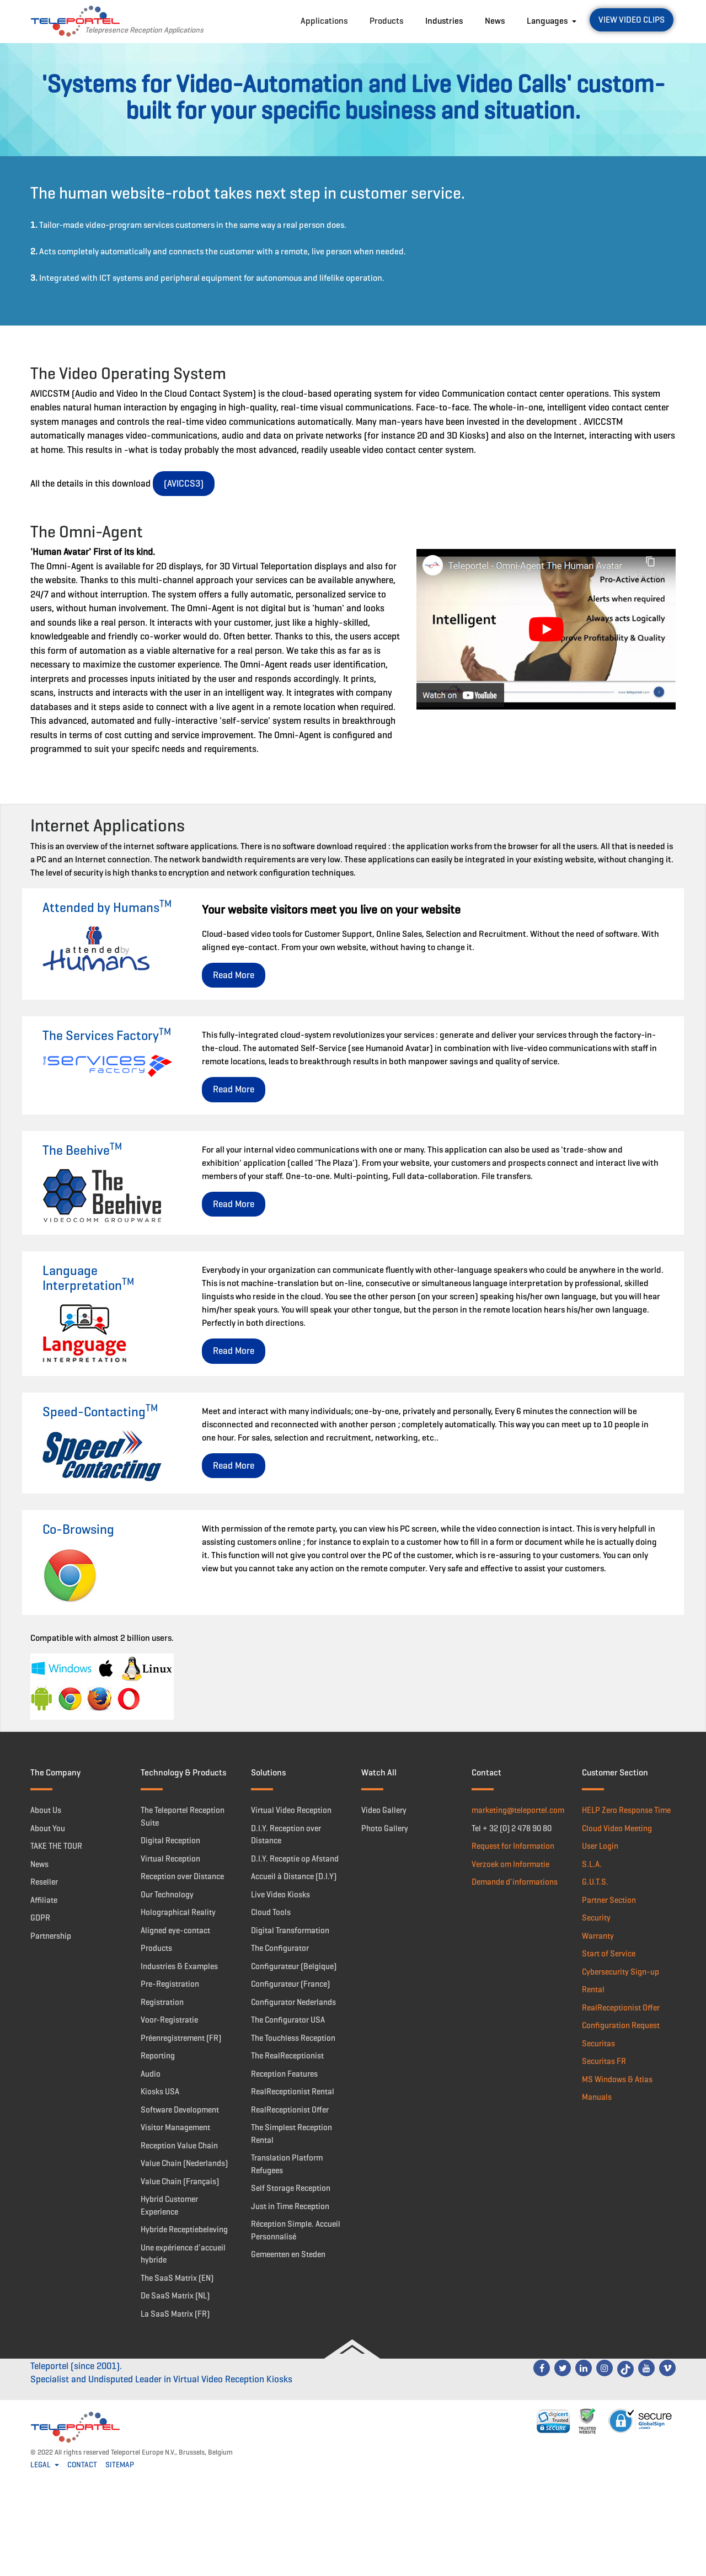  Describe the element at coordinates (293, 1876) in the screenshot. I see `Accueil à Distance (D.I.Y)` at that location.